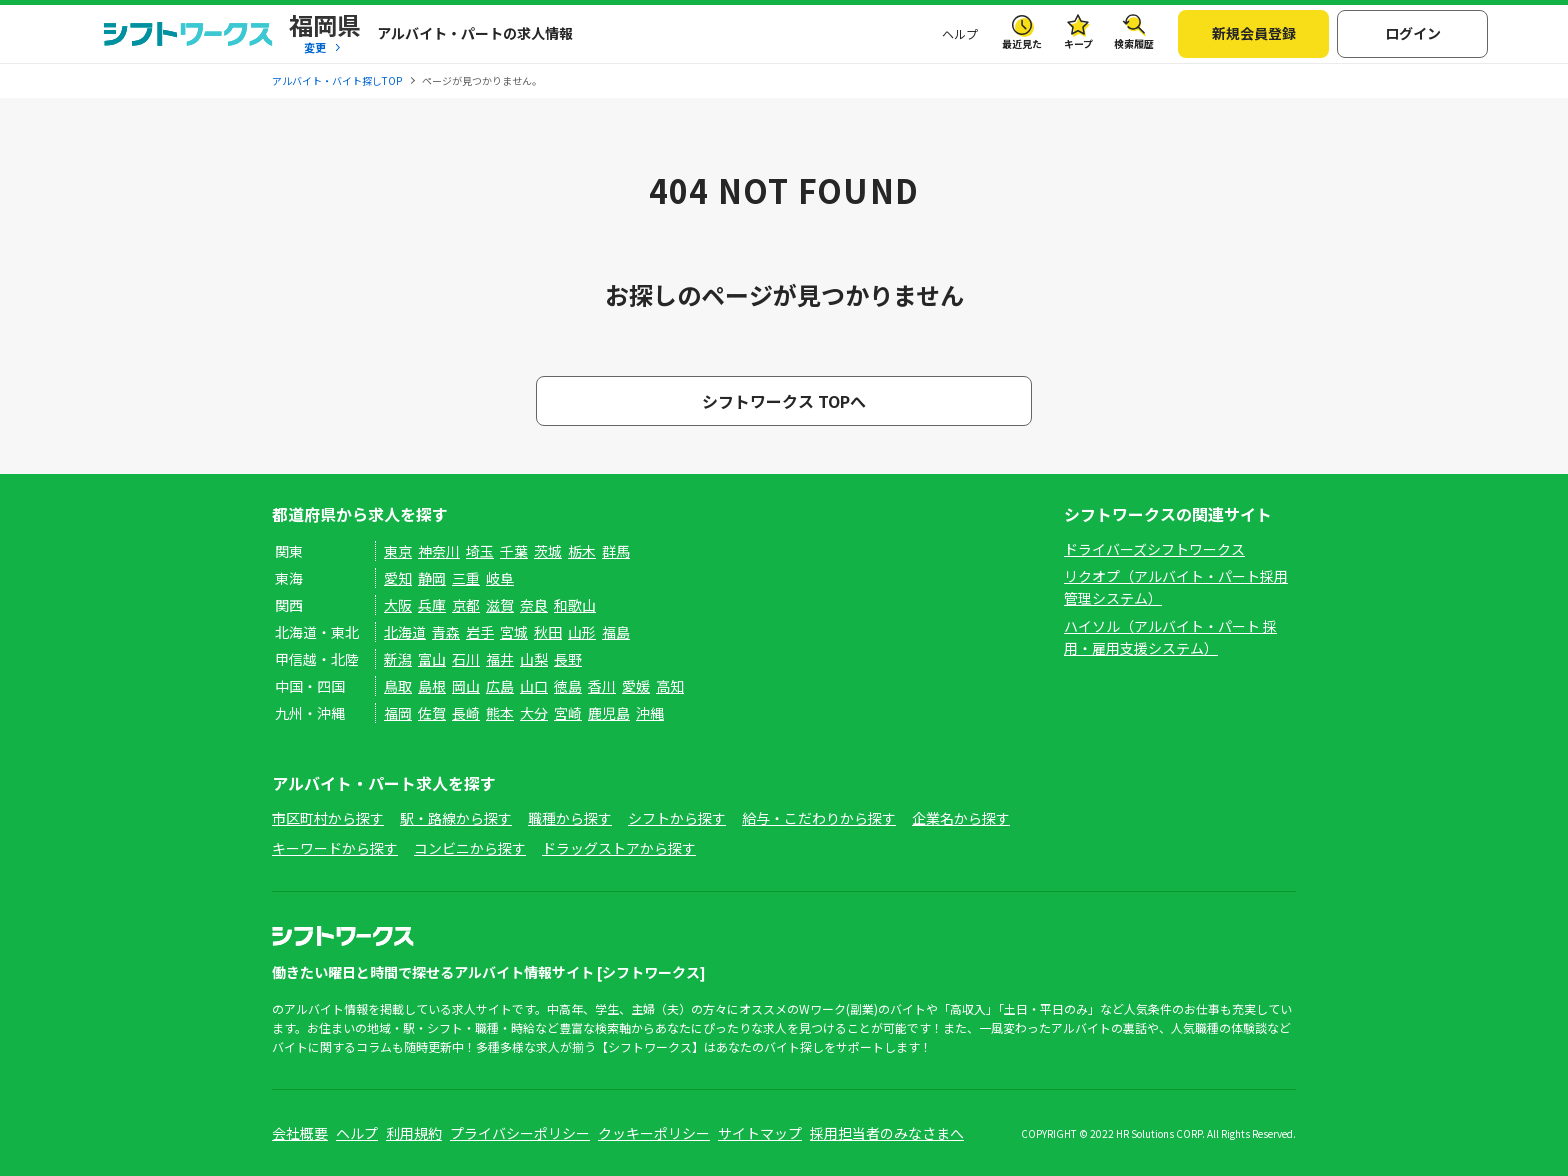  Describe the element at coordinates (500, 605) in the screenshot. I see `滋賀` at that location.